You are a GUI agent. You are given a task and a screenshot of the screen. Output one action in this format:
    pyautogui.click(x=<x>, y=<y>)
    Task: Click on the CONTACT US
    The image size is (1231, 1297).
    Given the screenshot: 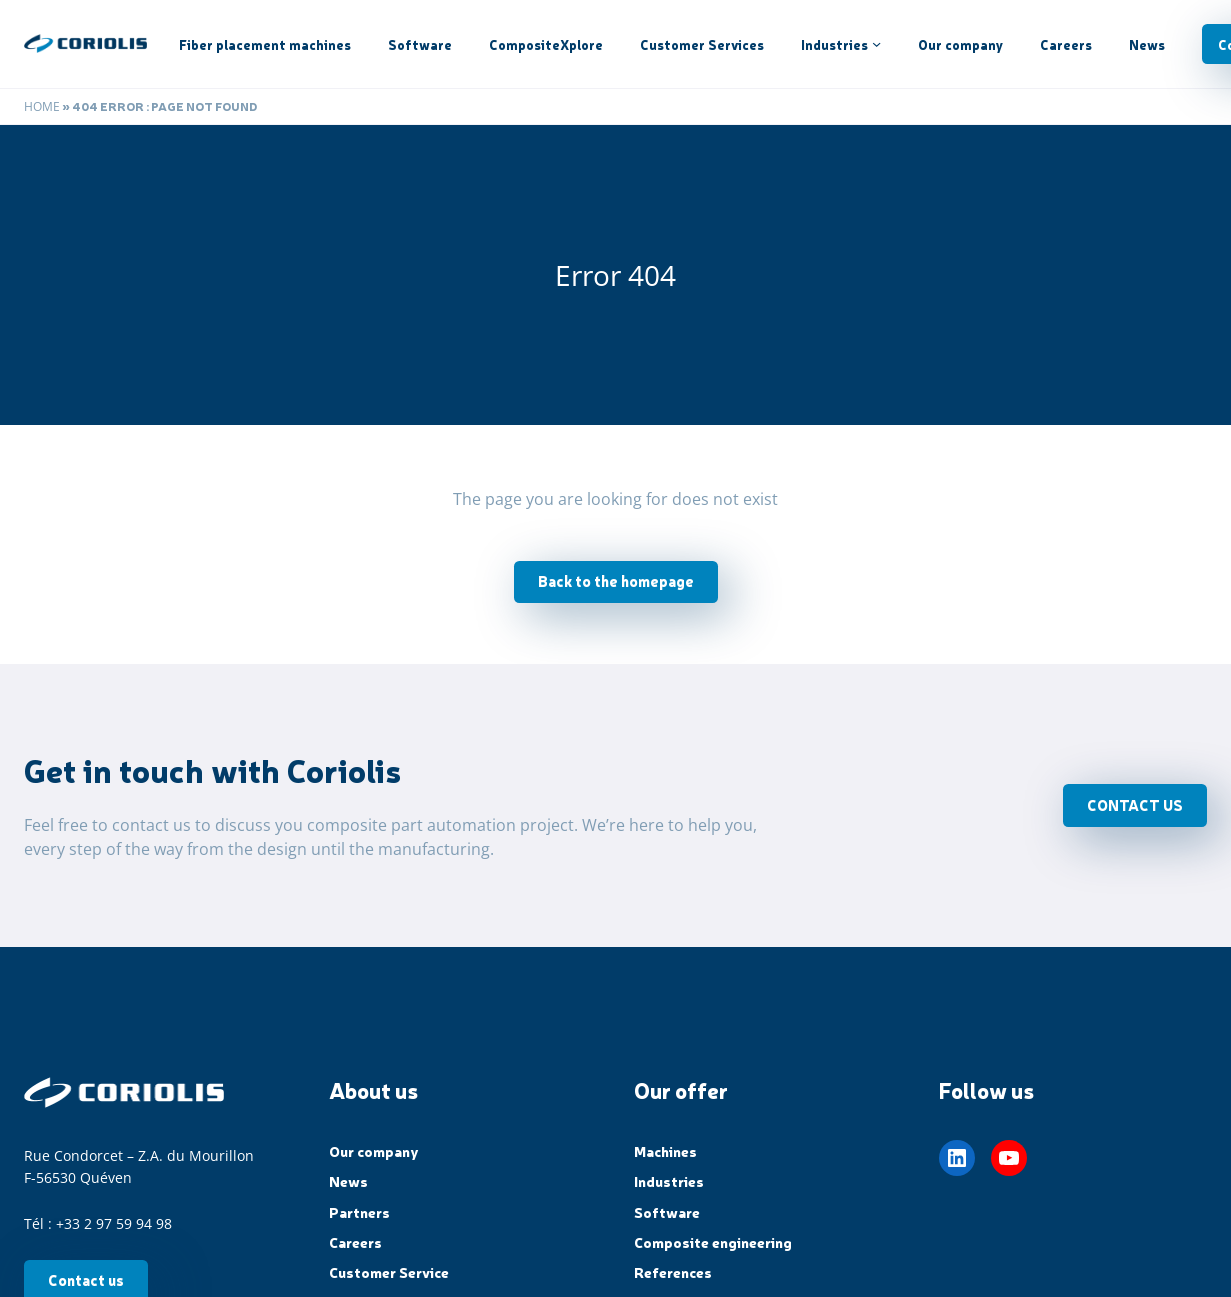 What is the action you would take?
    pyautogui.click(x=1135, y=805)
    